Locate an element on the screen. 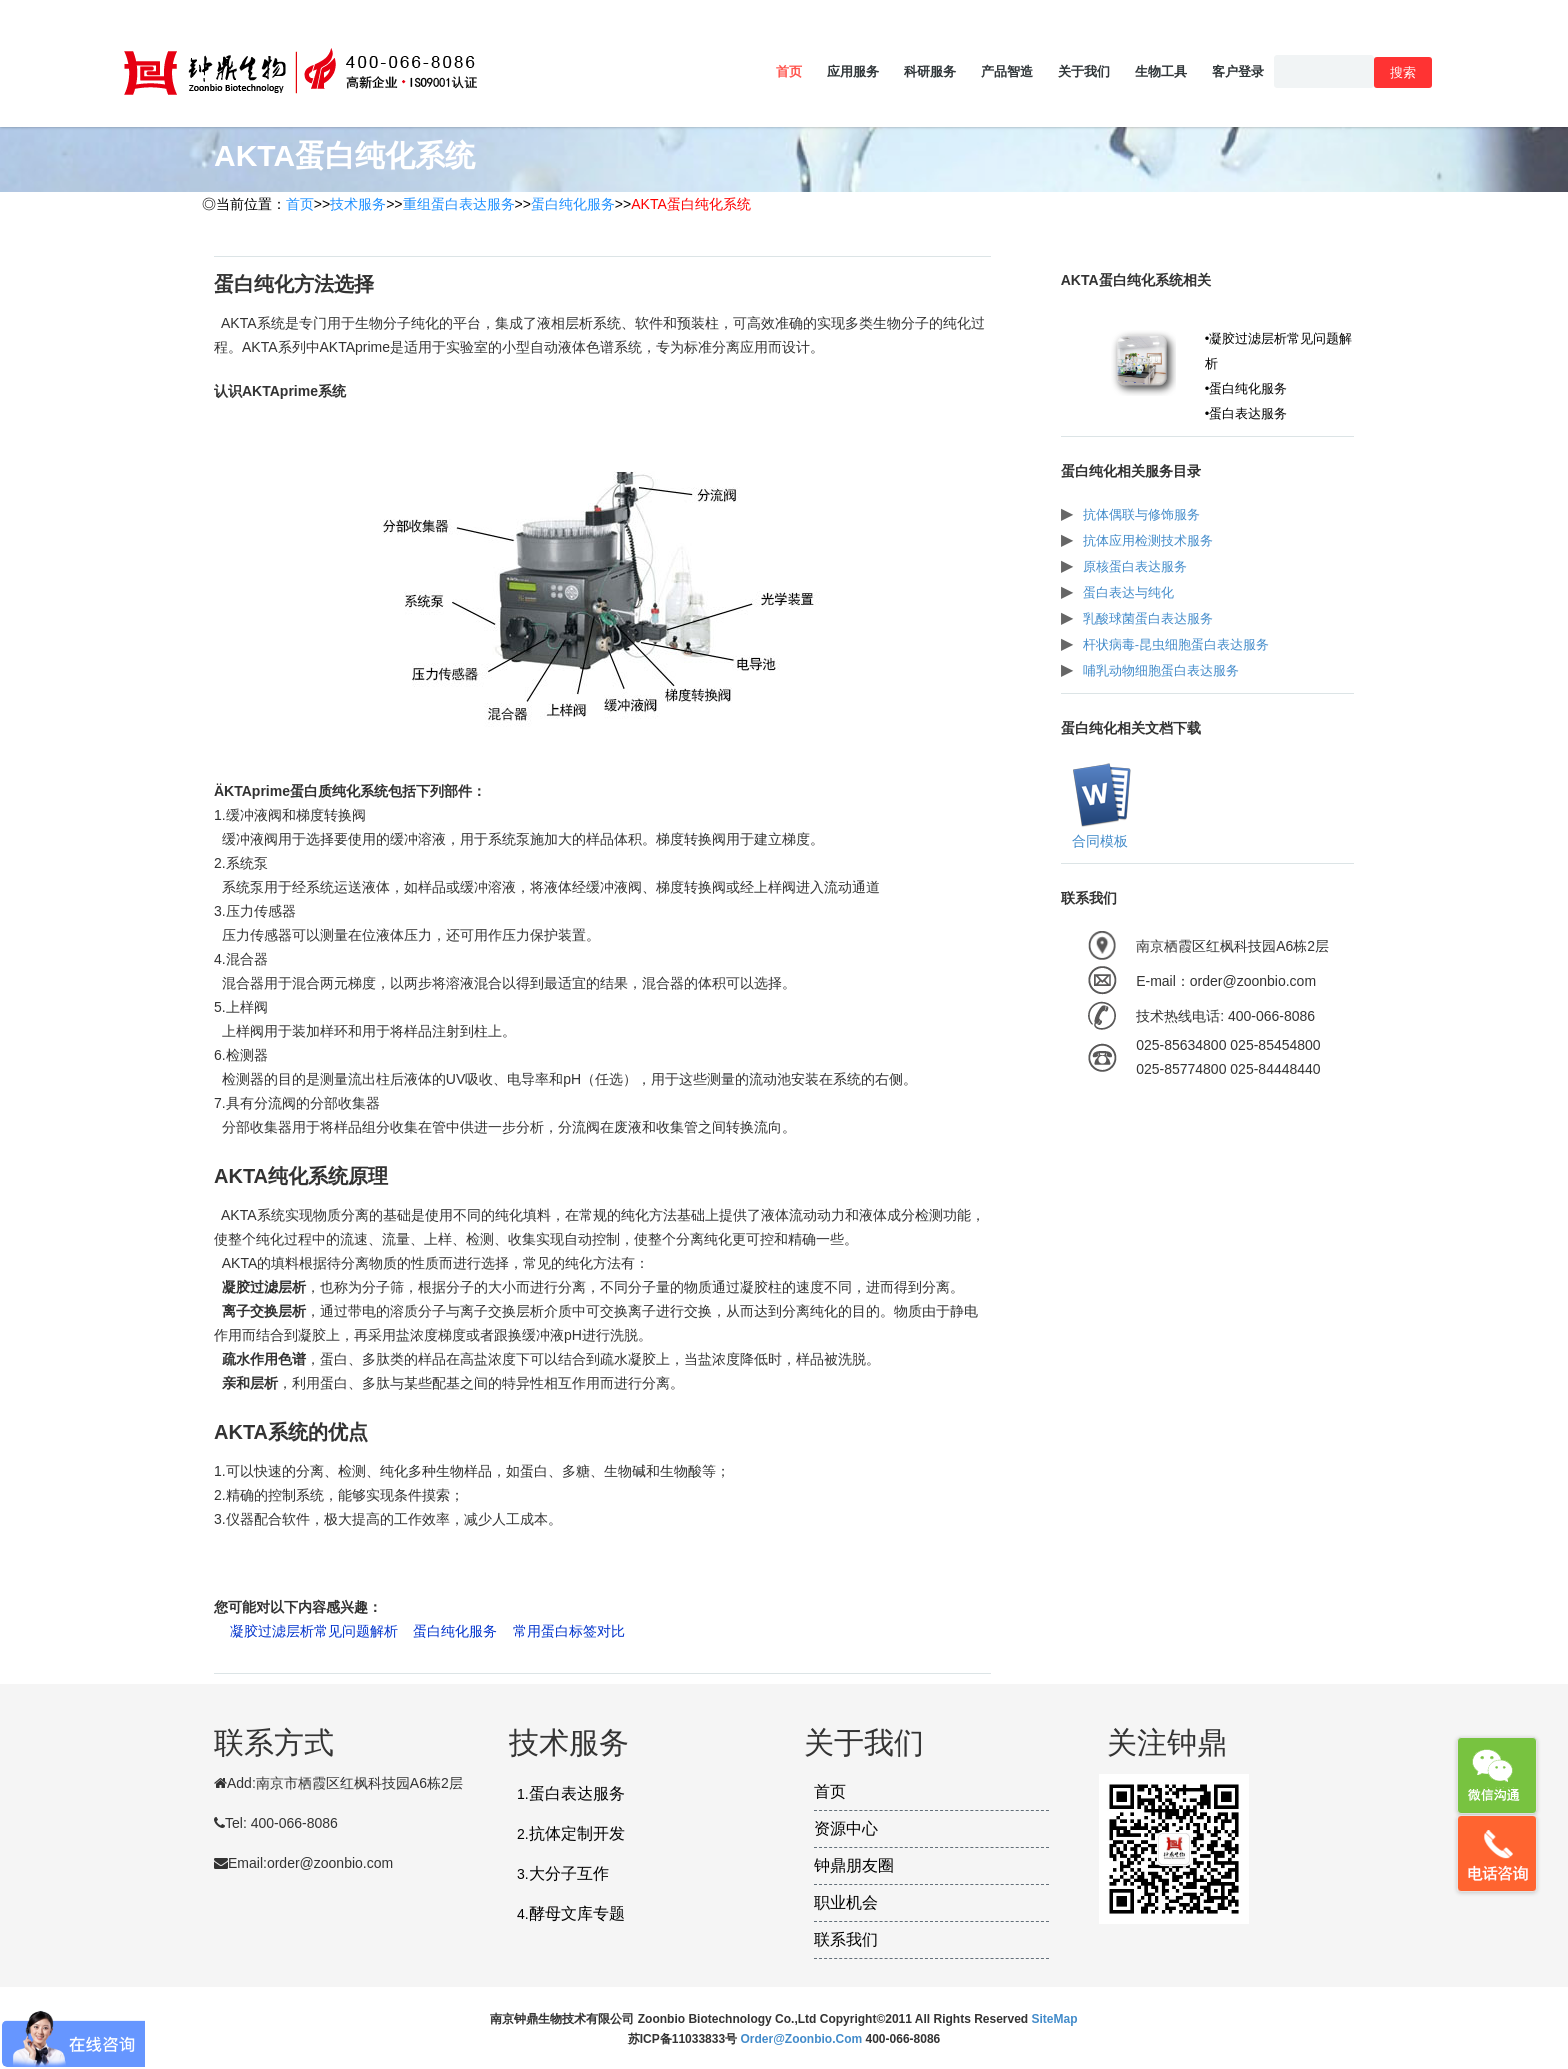  原核蛋白表达服务 is located at coordinates (1135, 566).